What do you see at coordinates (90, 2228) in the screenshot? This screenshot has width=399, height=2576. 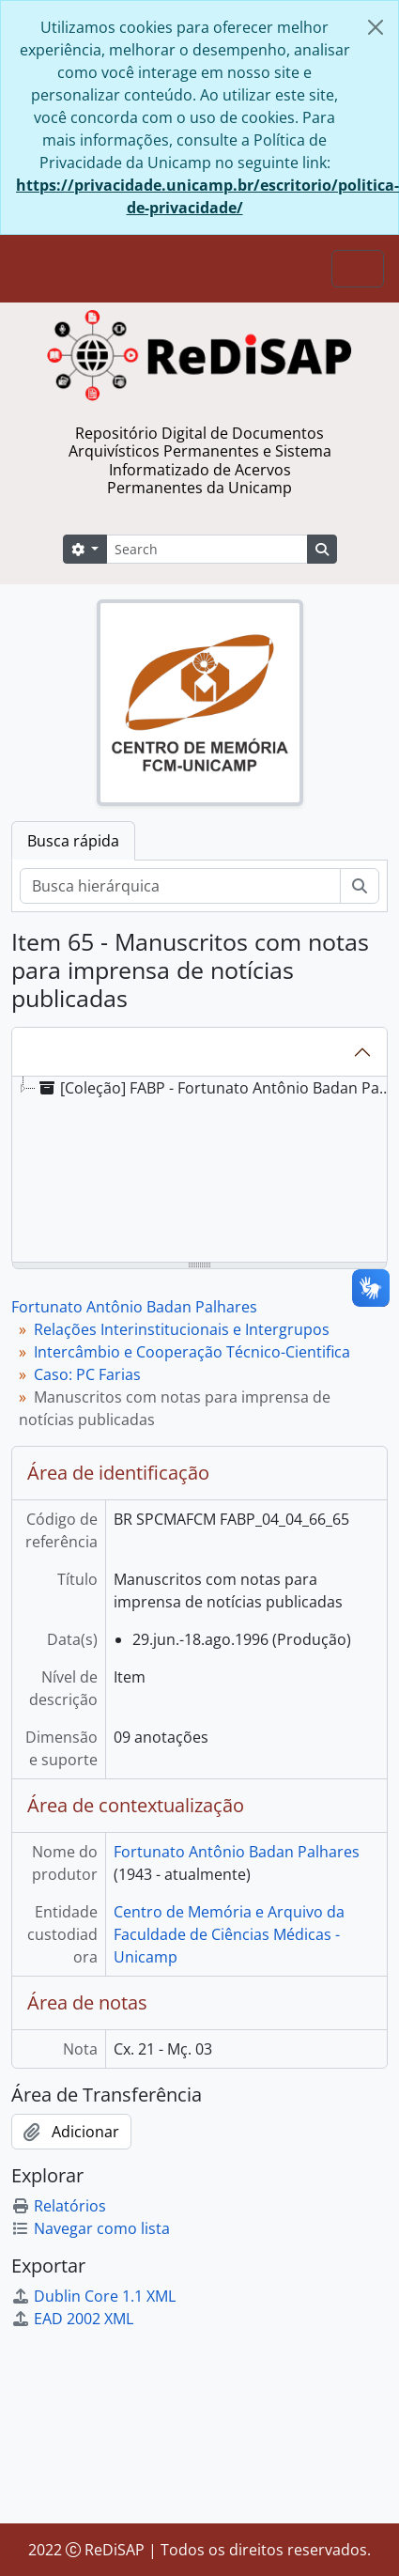 I see `Navegar como lista` at bounding box center [90, 2228].